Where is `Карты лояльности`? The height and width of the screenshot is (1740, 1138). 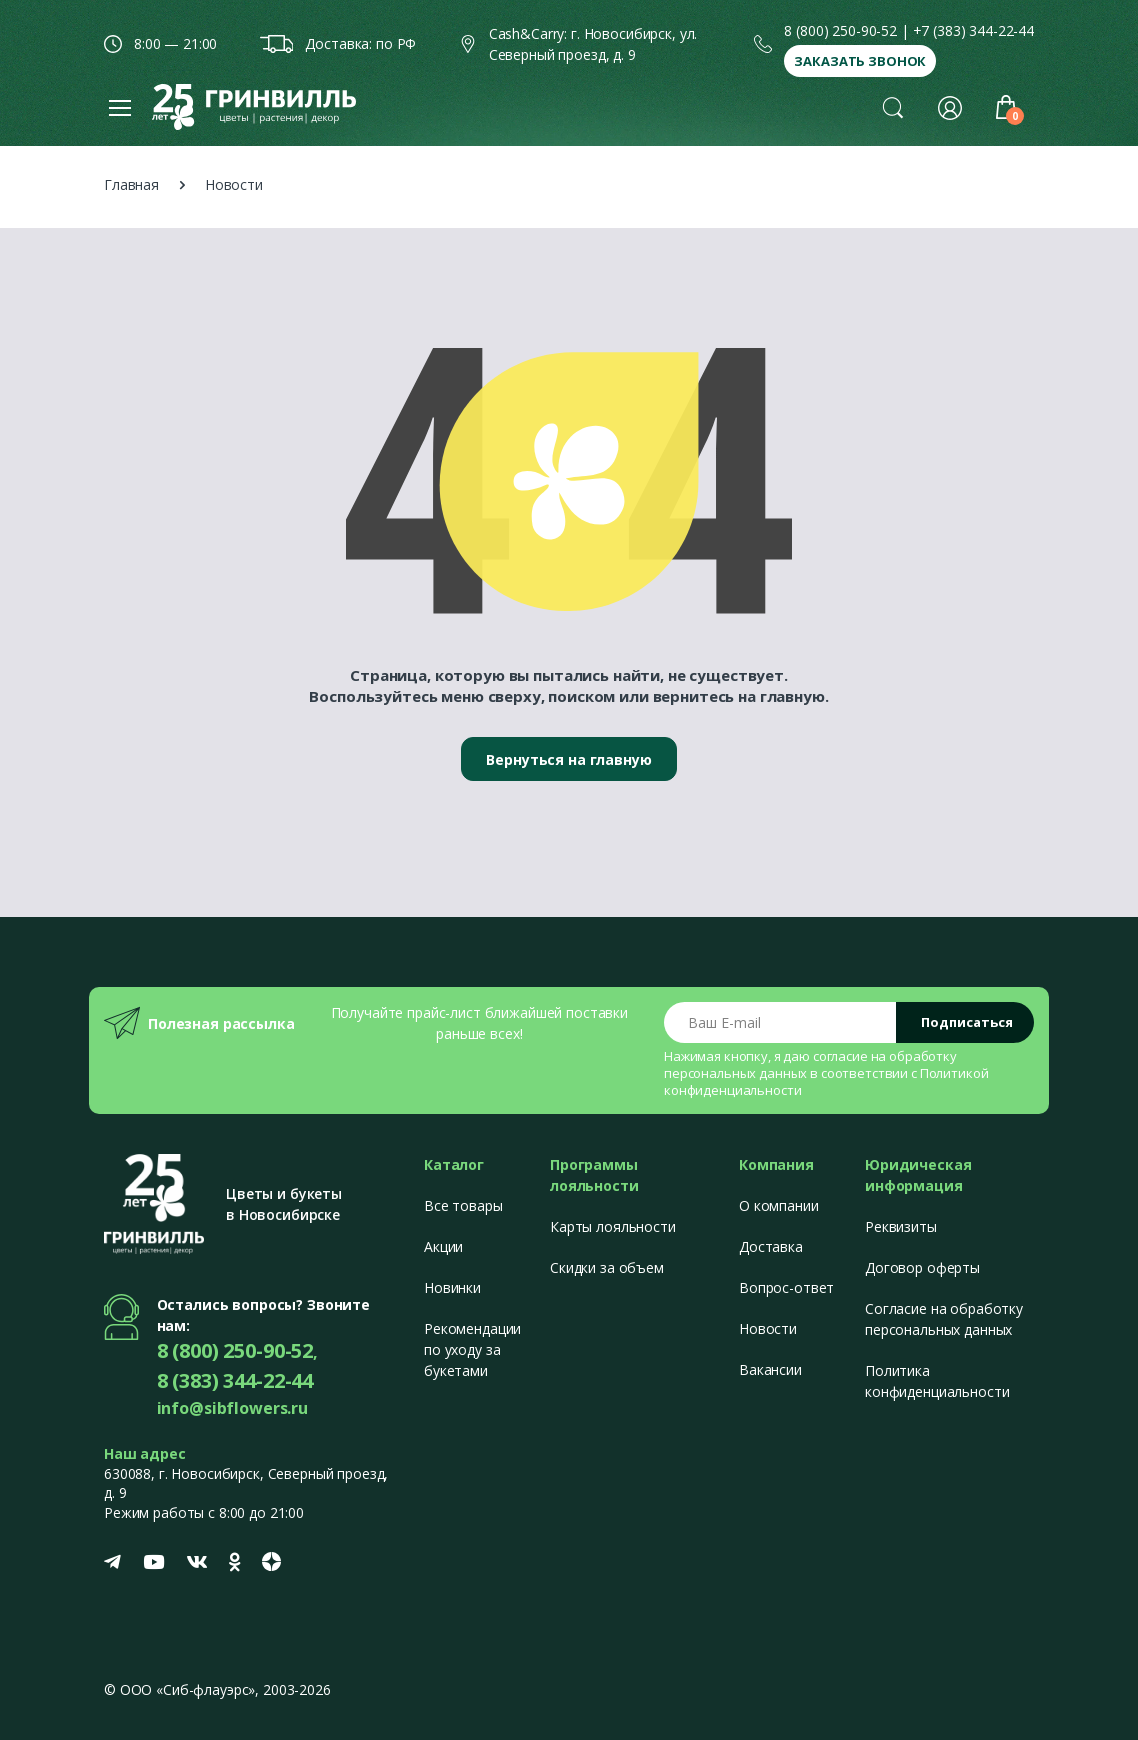
Карты лояльности is located at coordinates (613, 1226).